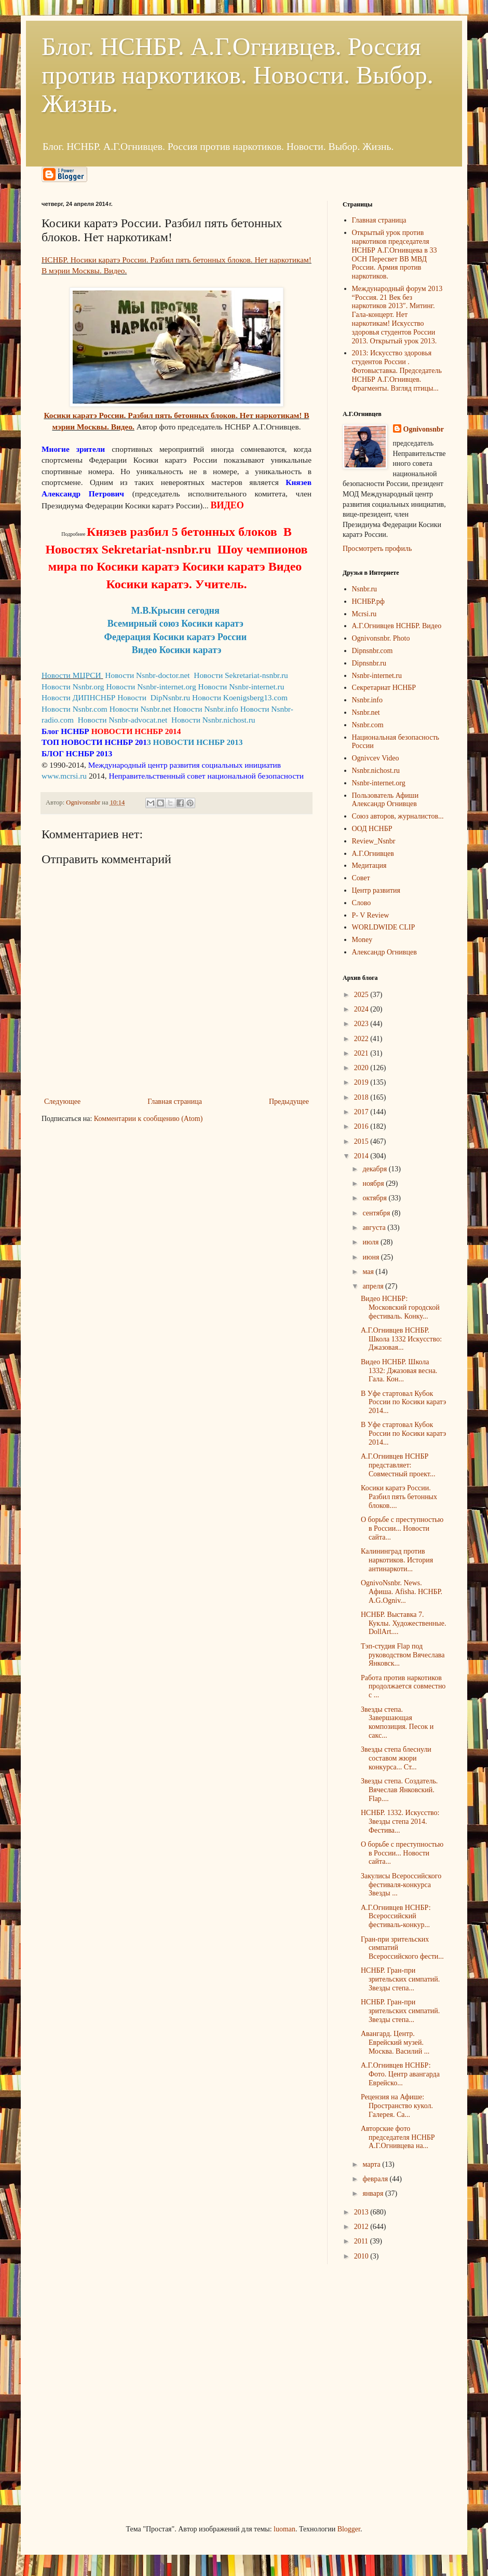 The image size is (488, 2576). What do you see at coordinates (368, 1272) in the screenshot?
I see `мая` at bounding box center [368, 1272].